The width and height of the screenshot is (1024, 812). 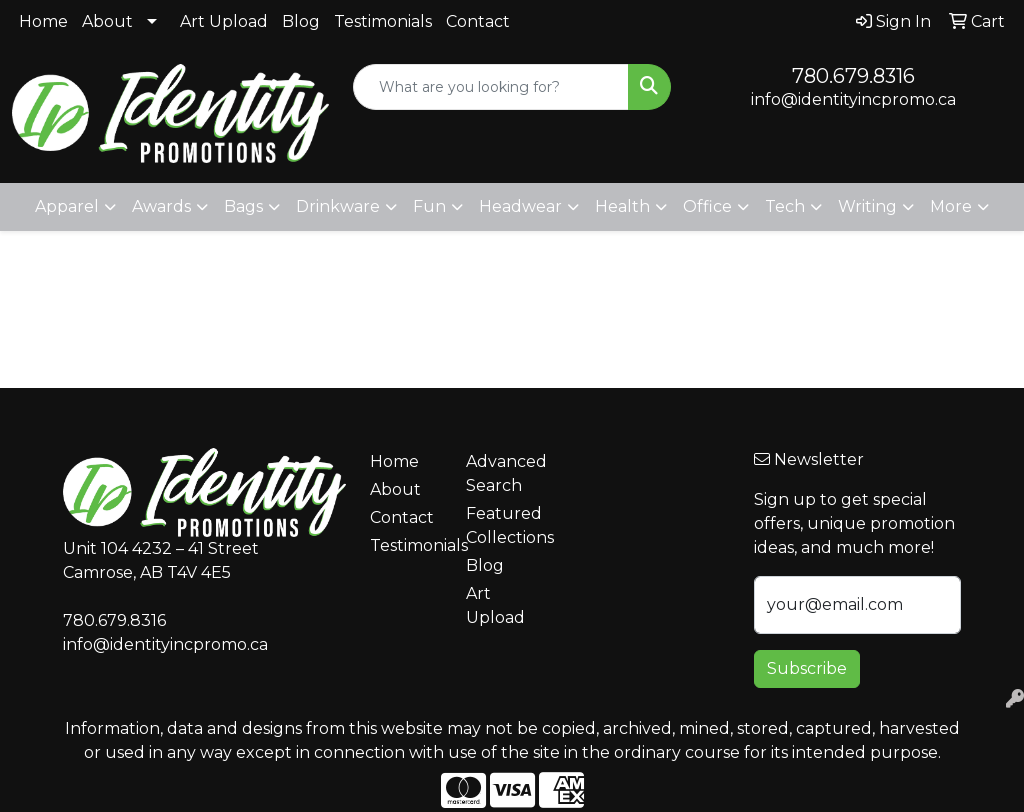 I want to click on Blog, so click(x=301, y=21).